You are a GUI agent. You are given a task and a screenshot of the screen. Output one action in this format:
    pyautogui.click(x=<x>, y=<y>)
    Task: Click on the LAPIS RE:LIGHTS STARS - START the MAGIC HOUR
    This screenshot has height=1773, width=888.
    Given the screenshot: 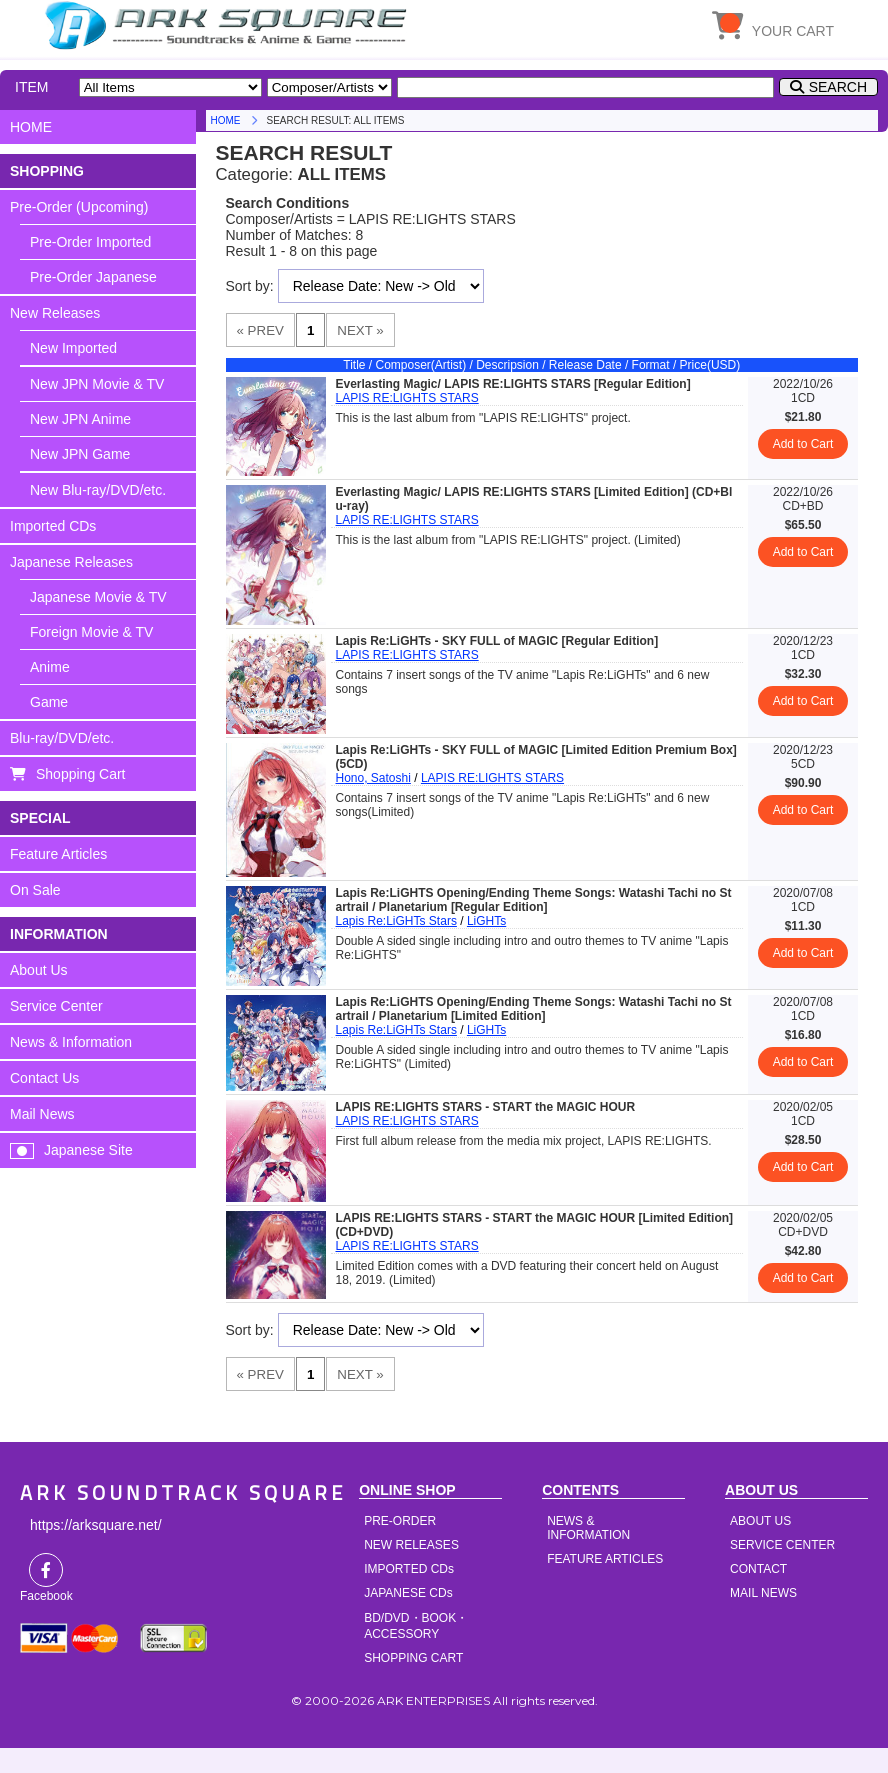 What is the action you would take?
    pyautogui.click(x=486, y=1107)
    